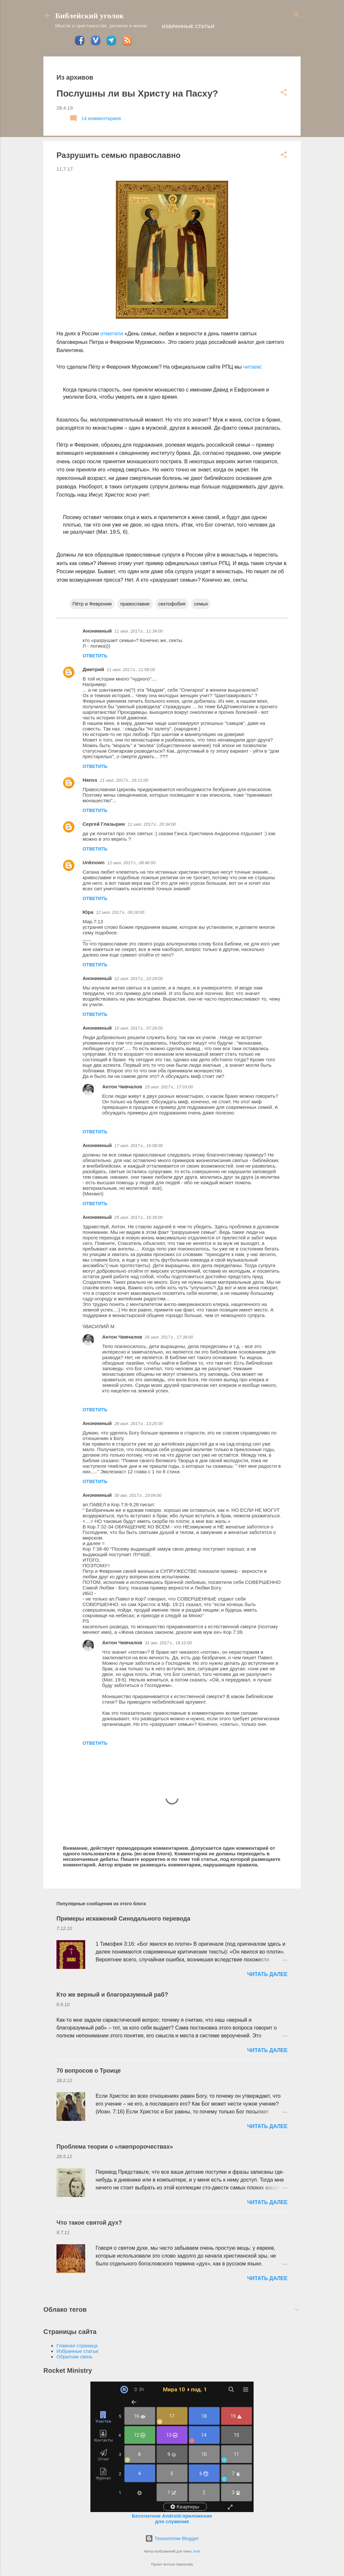 Image resolution: width=344 pixels, height=2576 pixels. I want to click on 28 июл. 2017 г., 13:25:00, so click(139, 1423).